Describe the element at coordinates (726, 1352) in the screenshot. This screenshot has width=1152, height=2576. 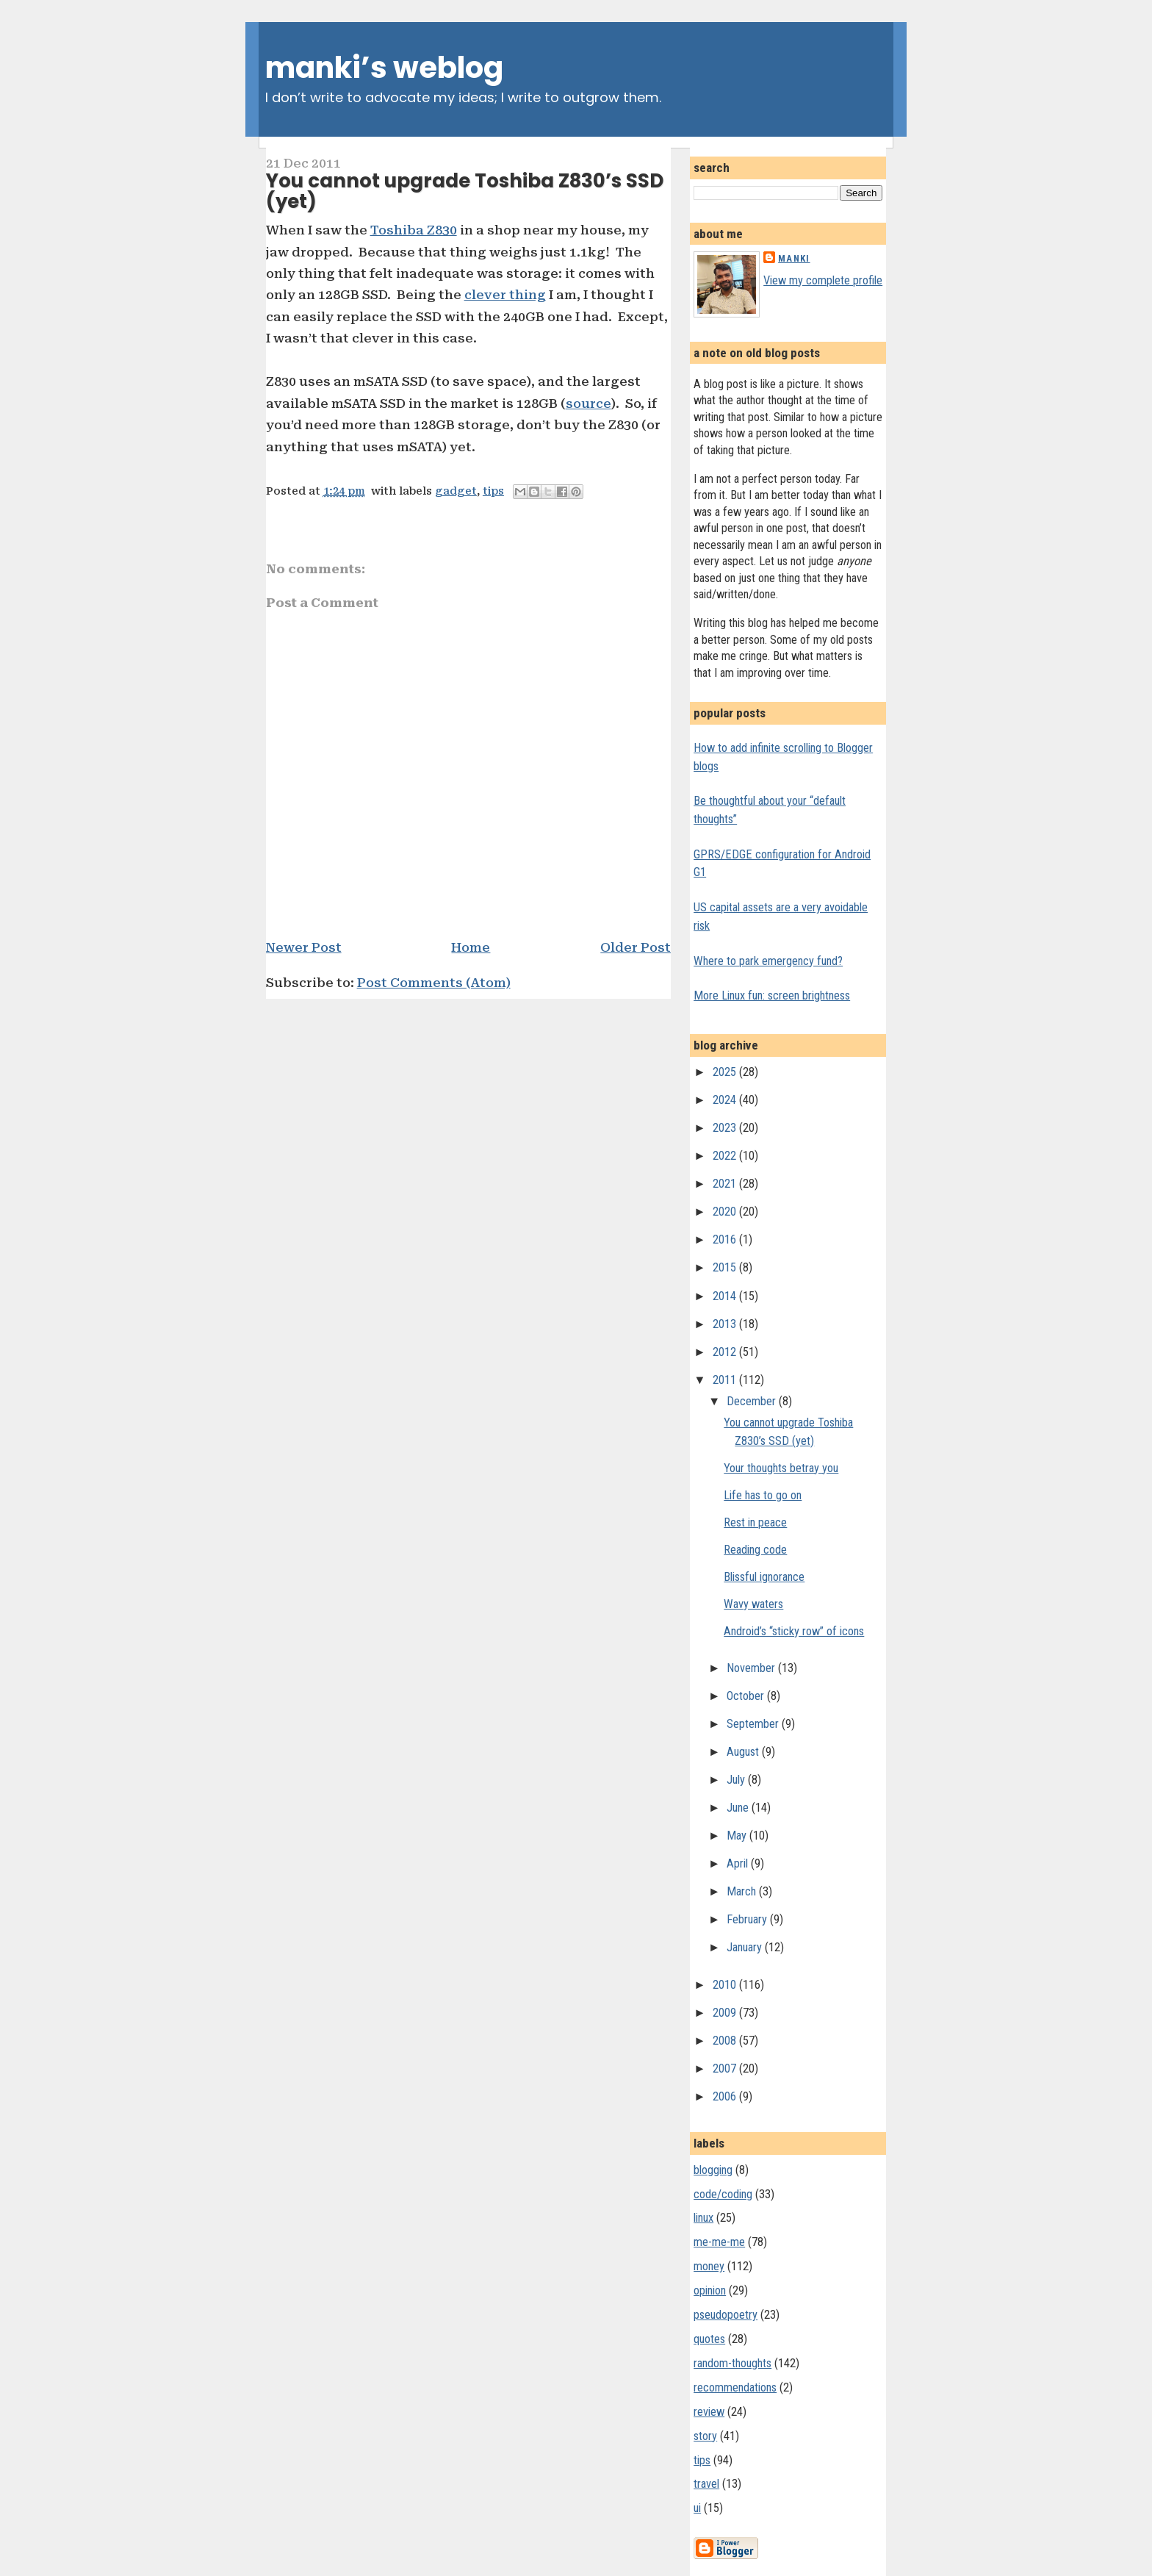
I see `2012` at that location.